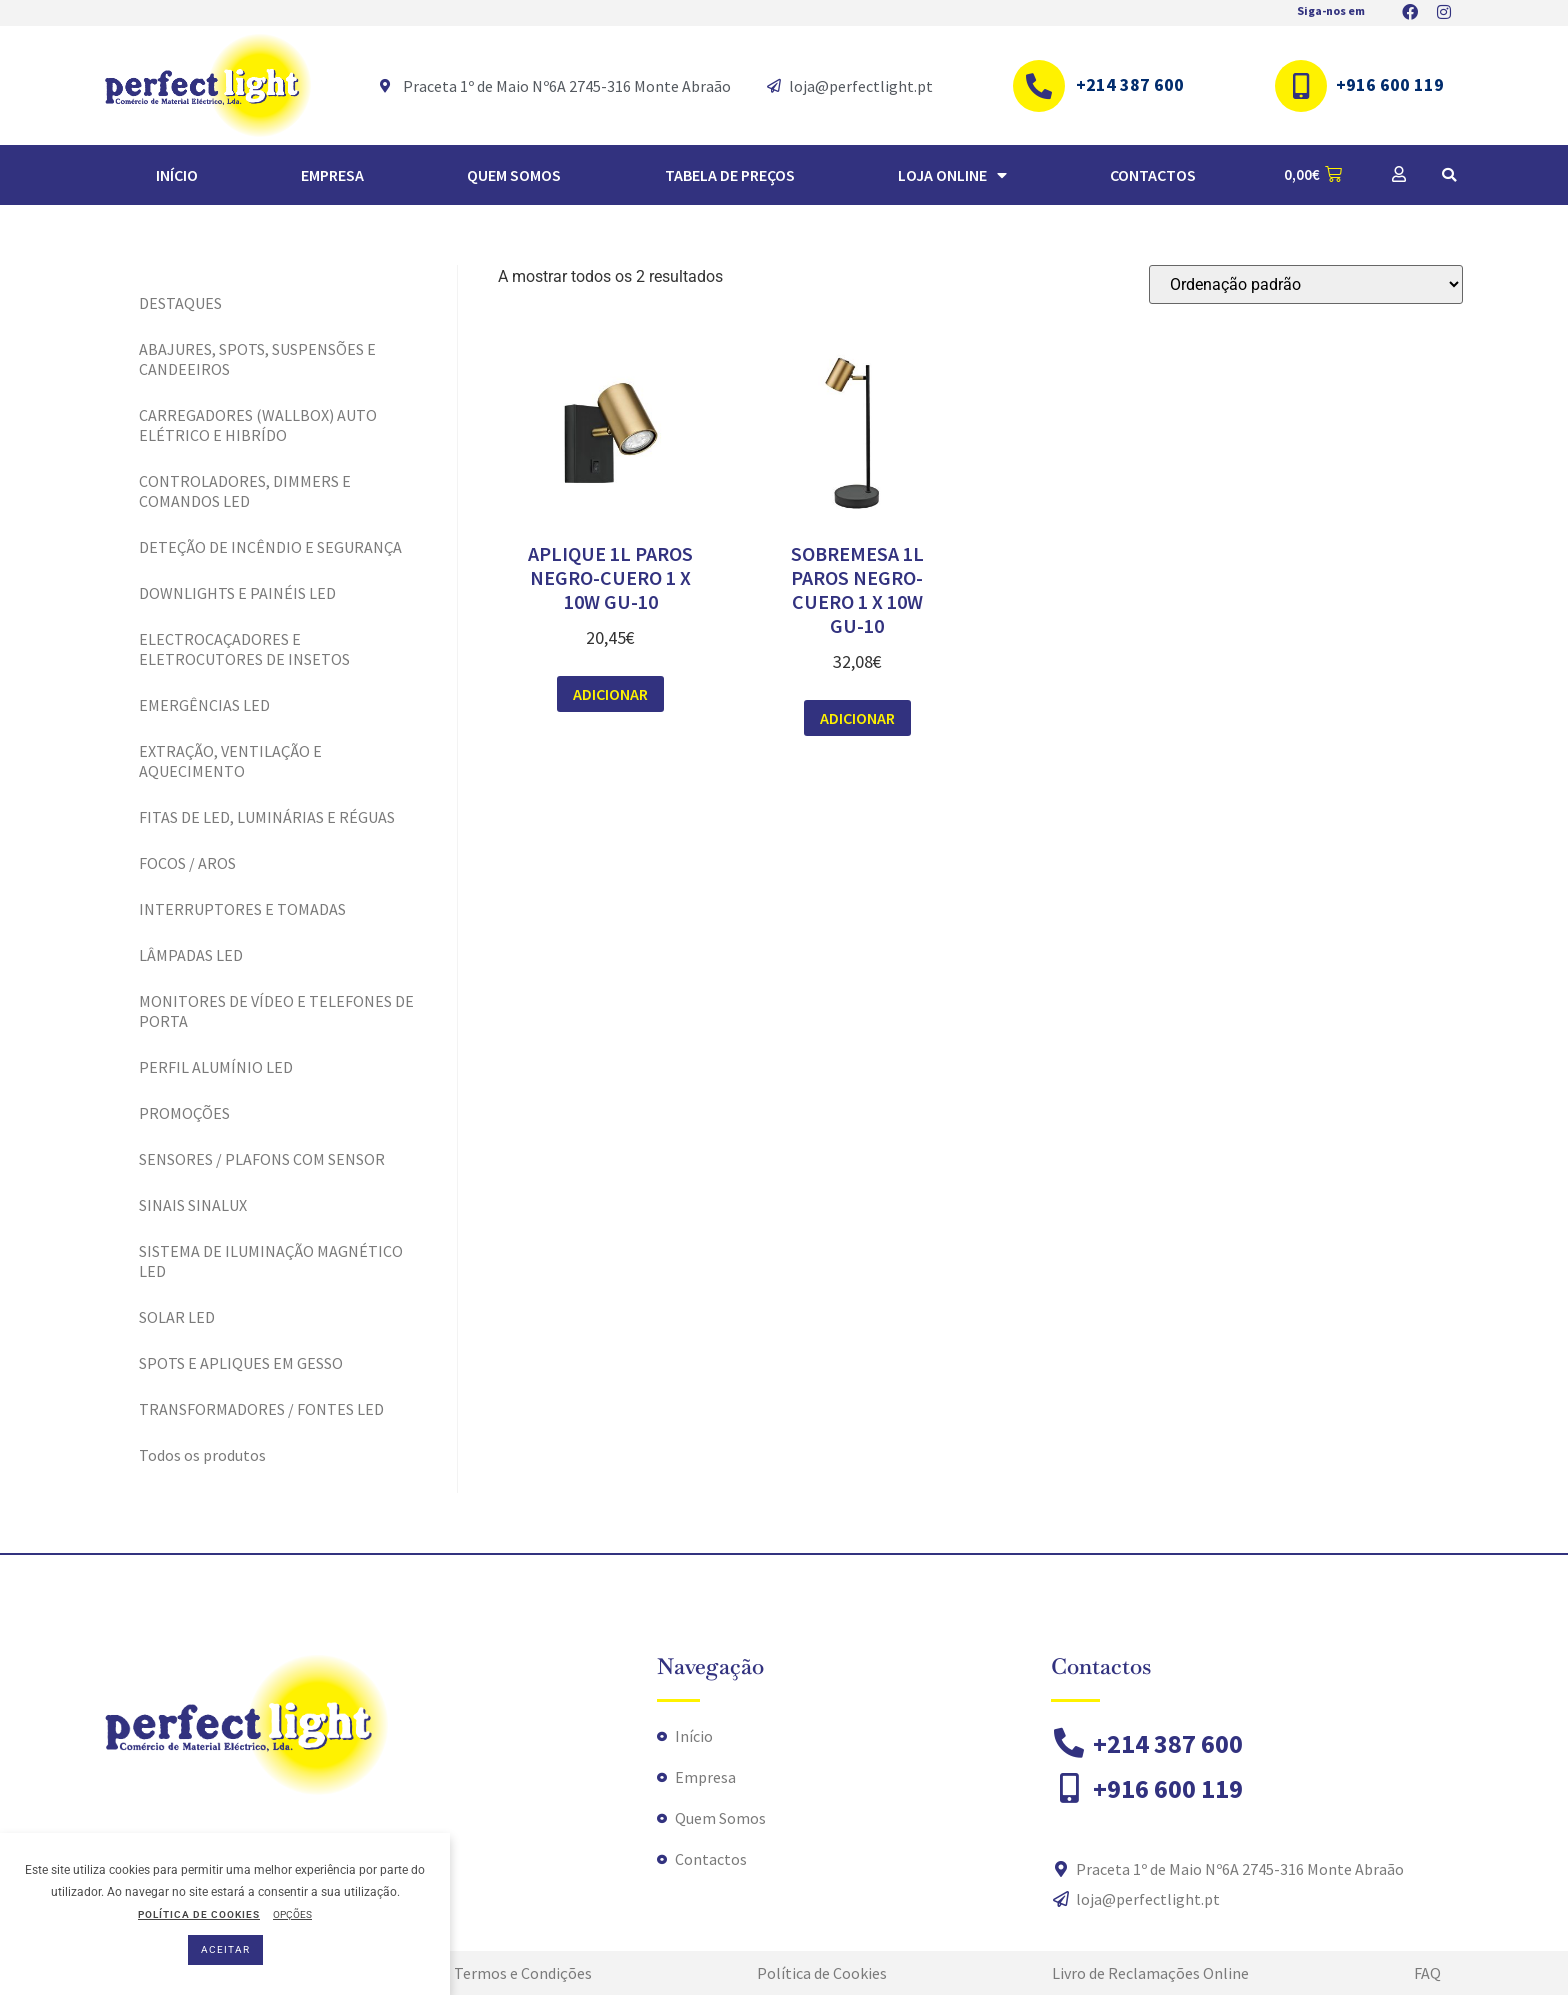 Image resolution: width=1568 pixels, height=1995 pixels. Describe the element at coordinates (184, 1113) in the screenshot. I see `PROMOÇÕES` at that location.